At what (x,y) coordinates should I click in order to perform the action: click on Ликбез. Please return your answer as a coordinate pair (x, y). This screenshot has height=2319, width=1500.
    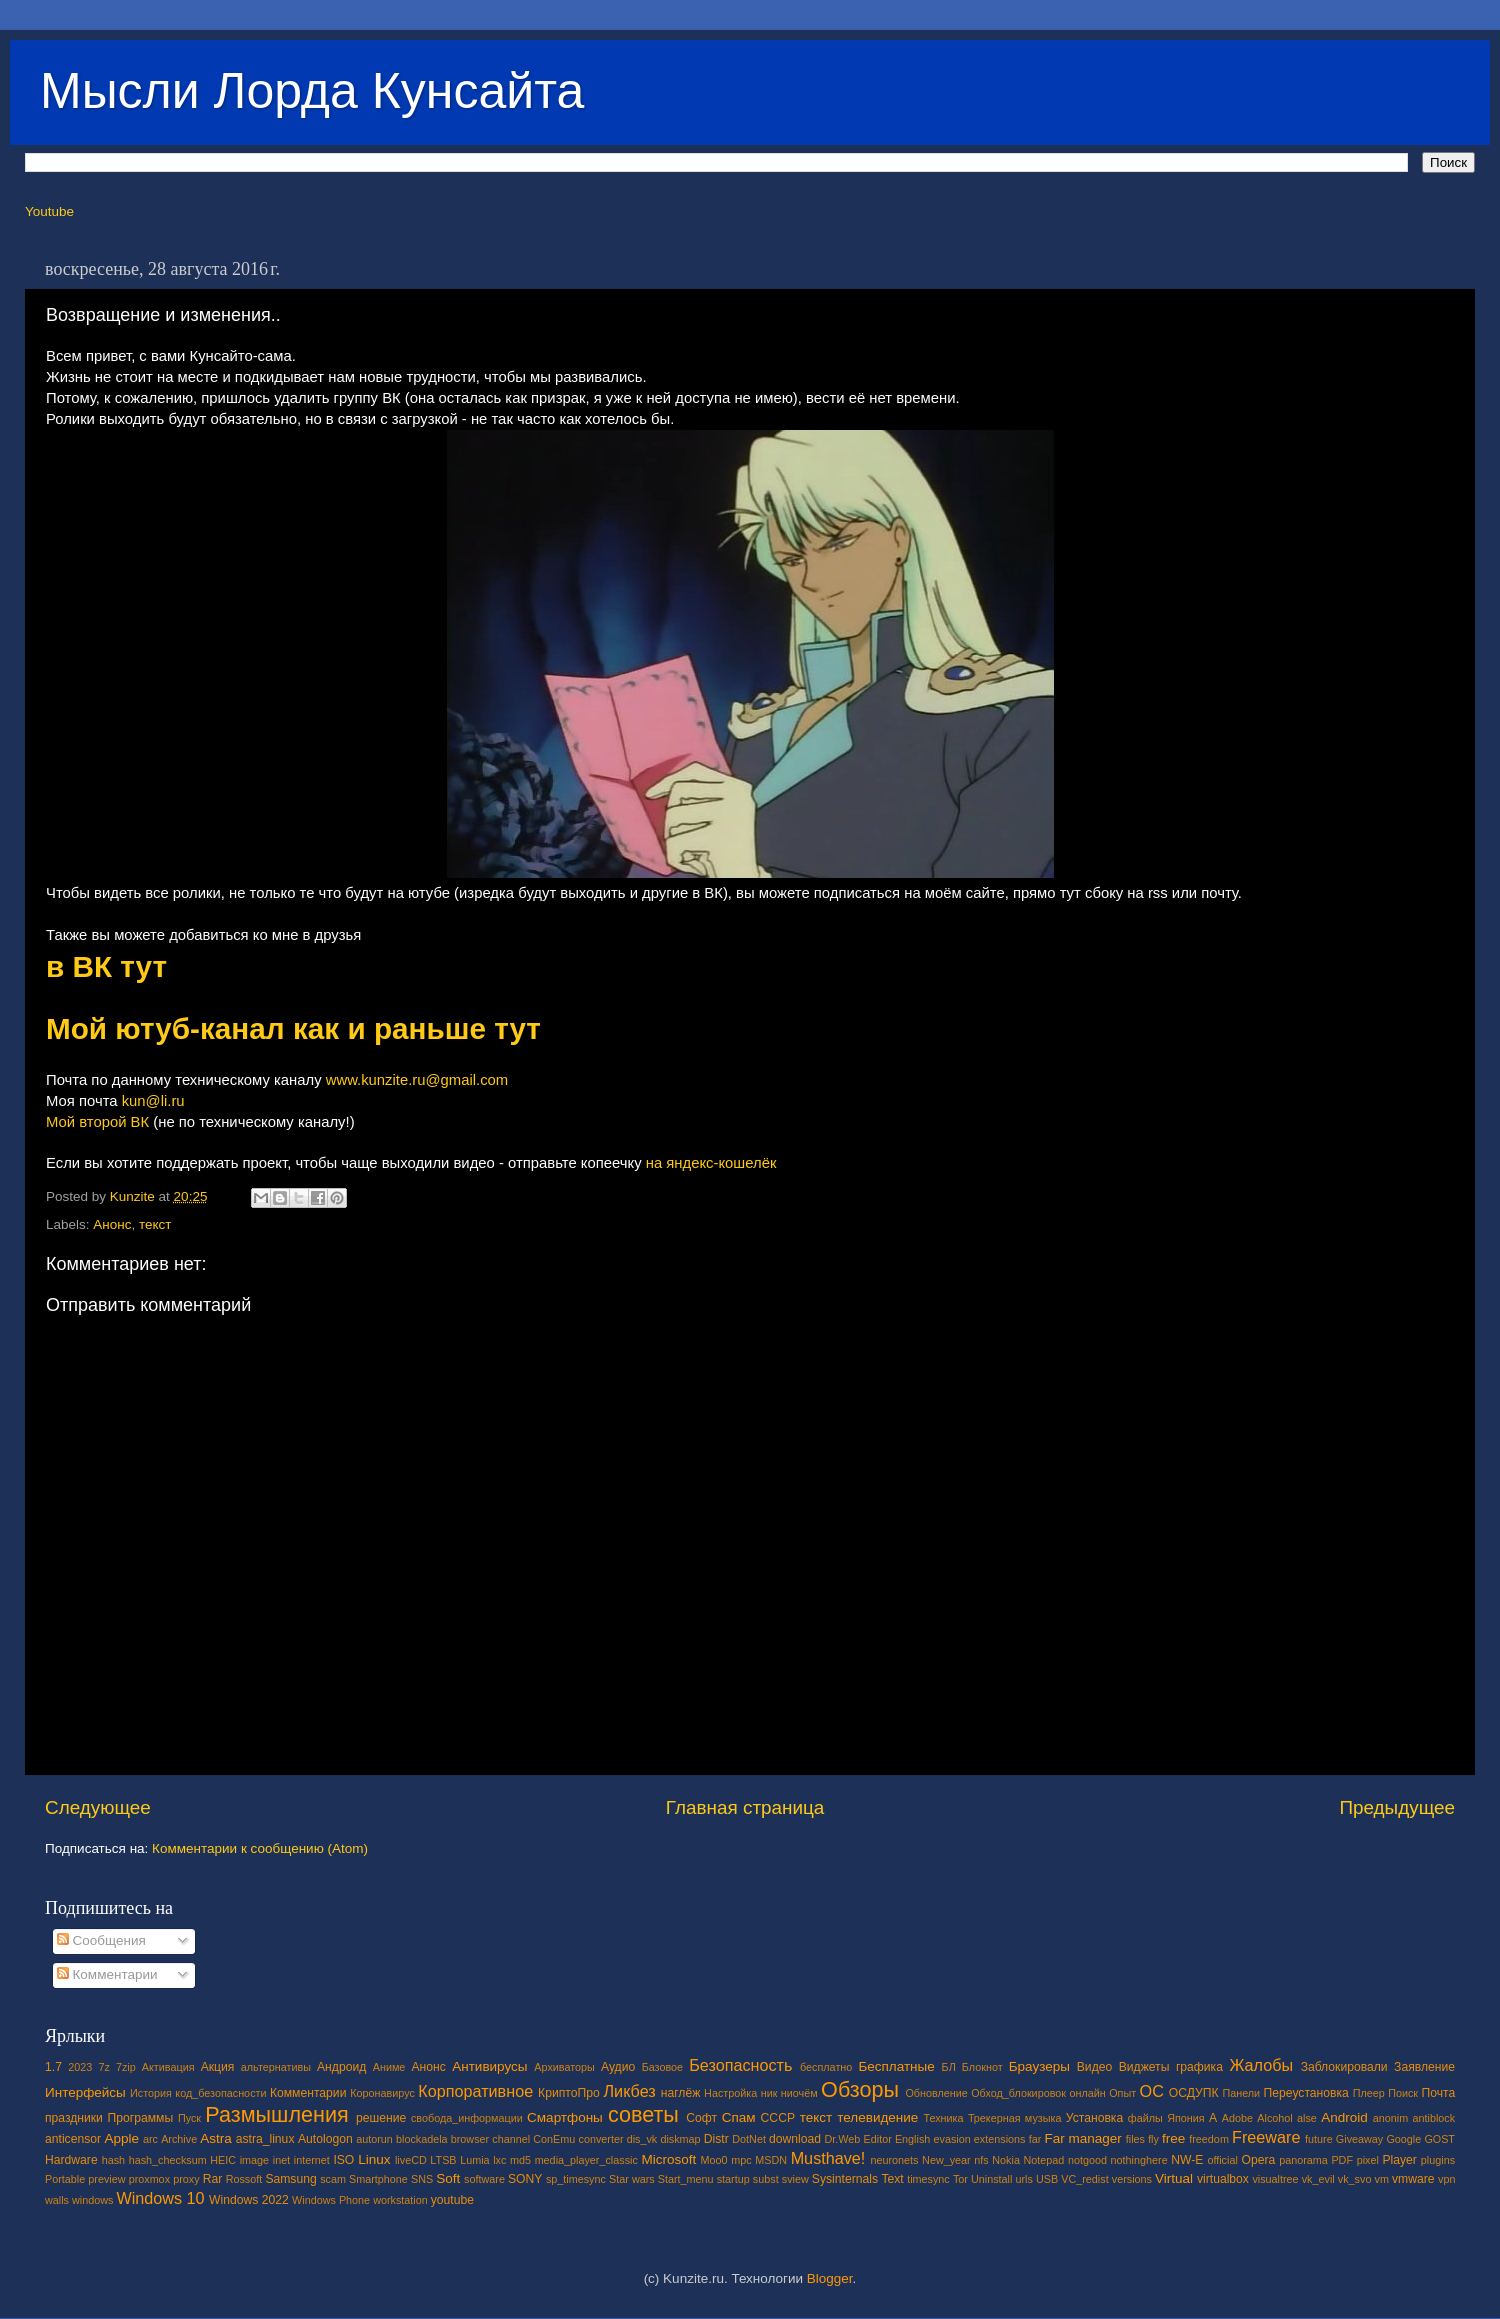
    Looking at the image, I should click on (629, 2091).